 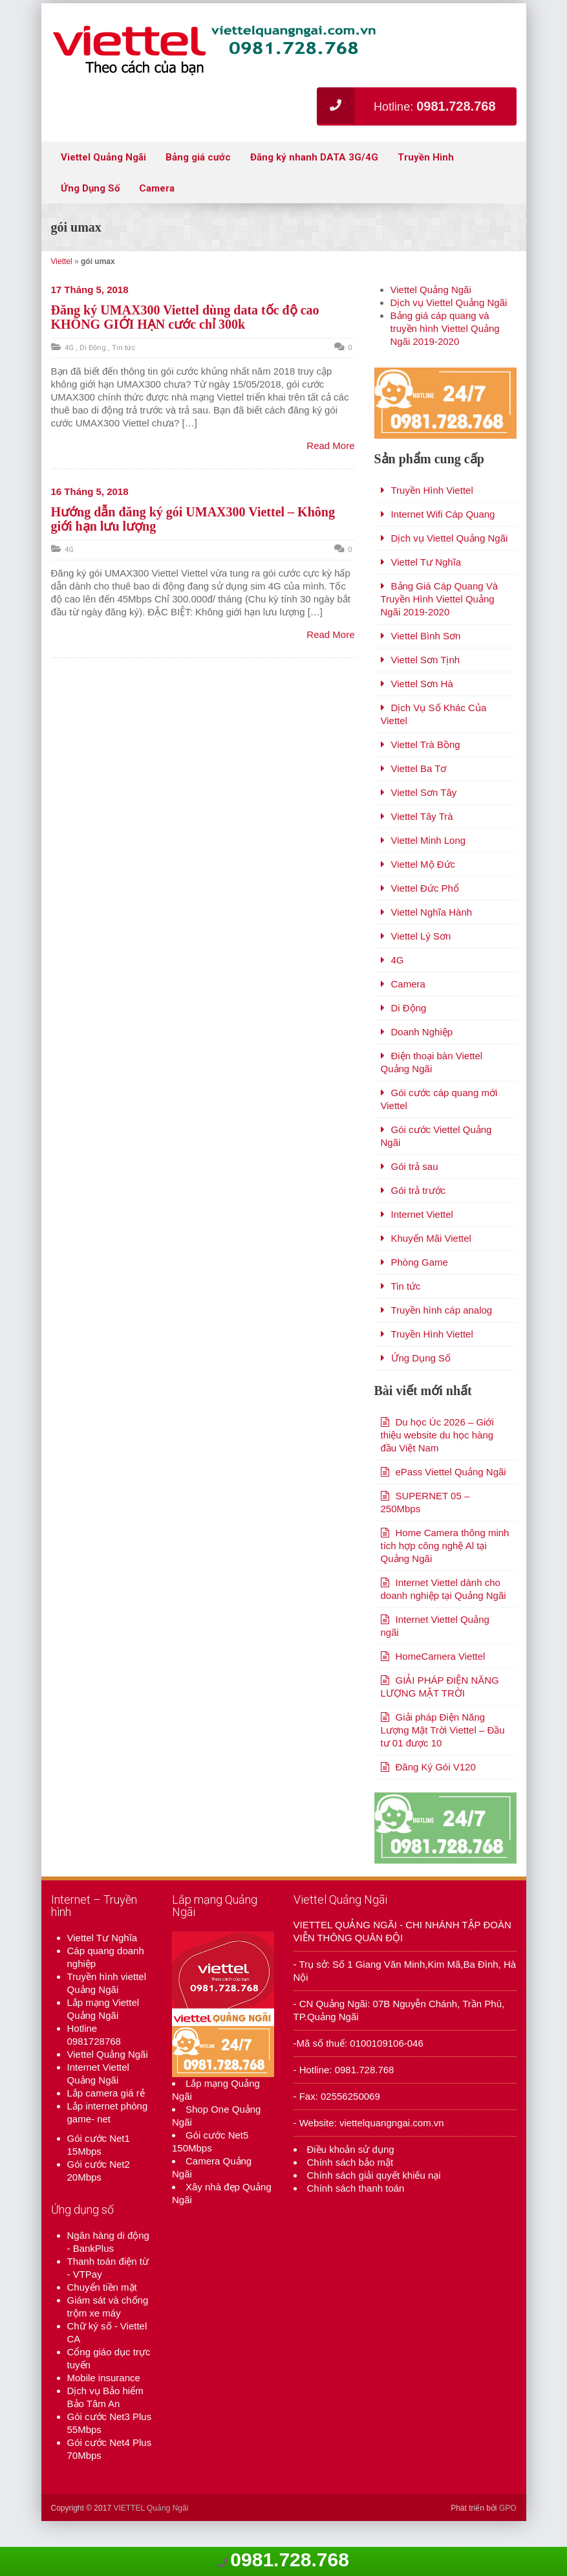 What do you see at coordinates (442, 1335) in the screenshot?
I see `Truyền hình cáp analog` at bounding box center [442, 1335].